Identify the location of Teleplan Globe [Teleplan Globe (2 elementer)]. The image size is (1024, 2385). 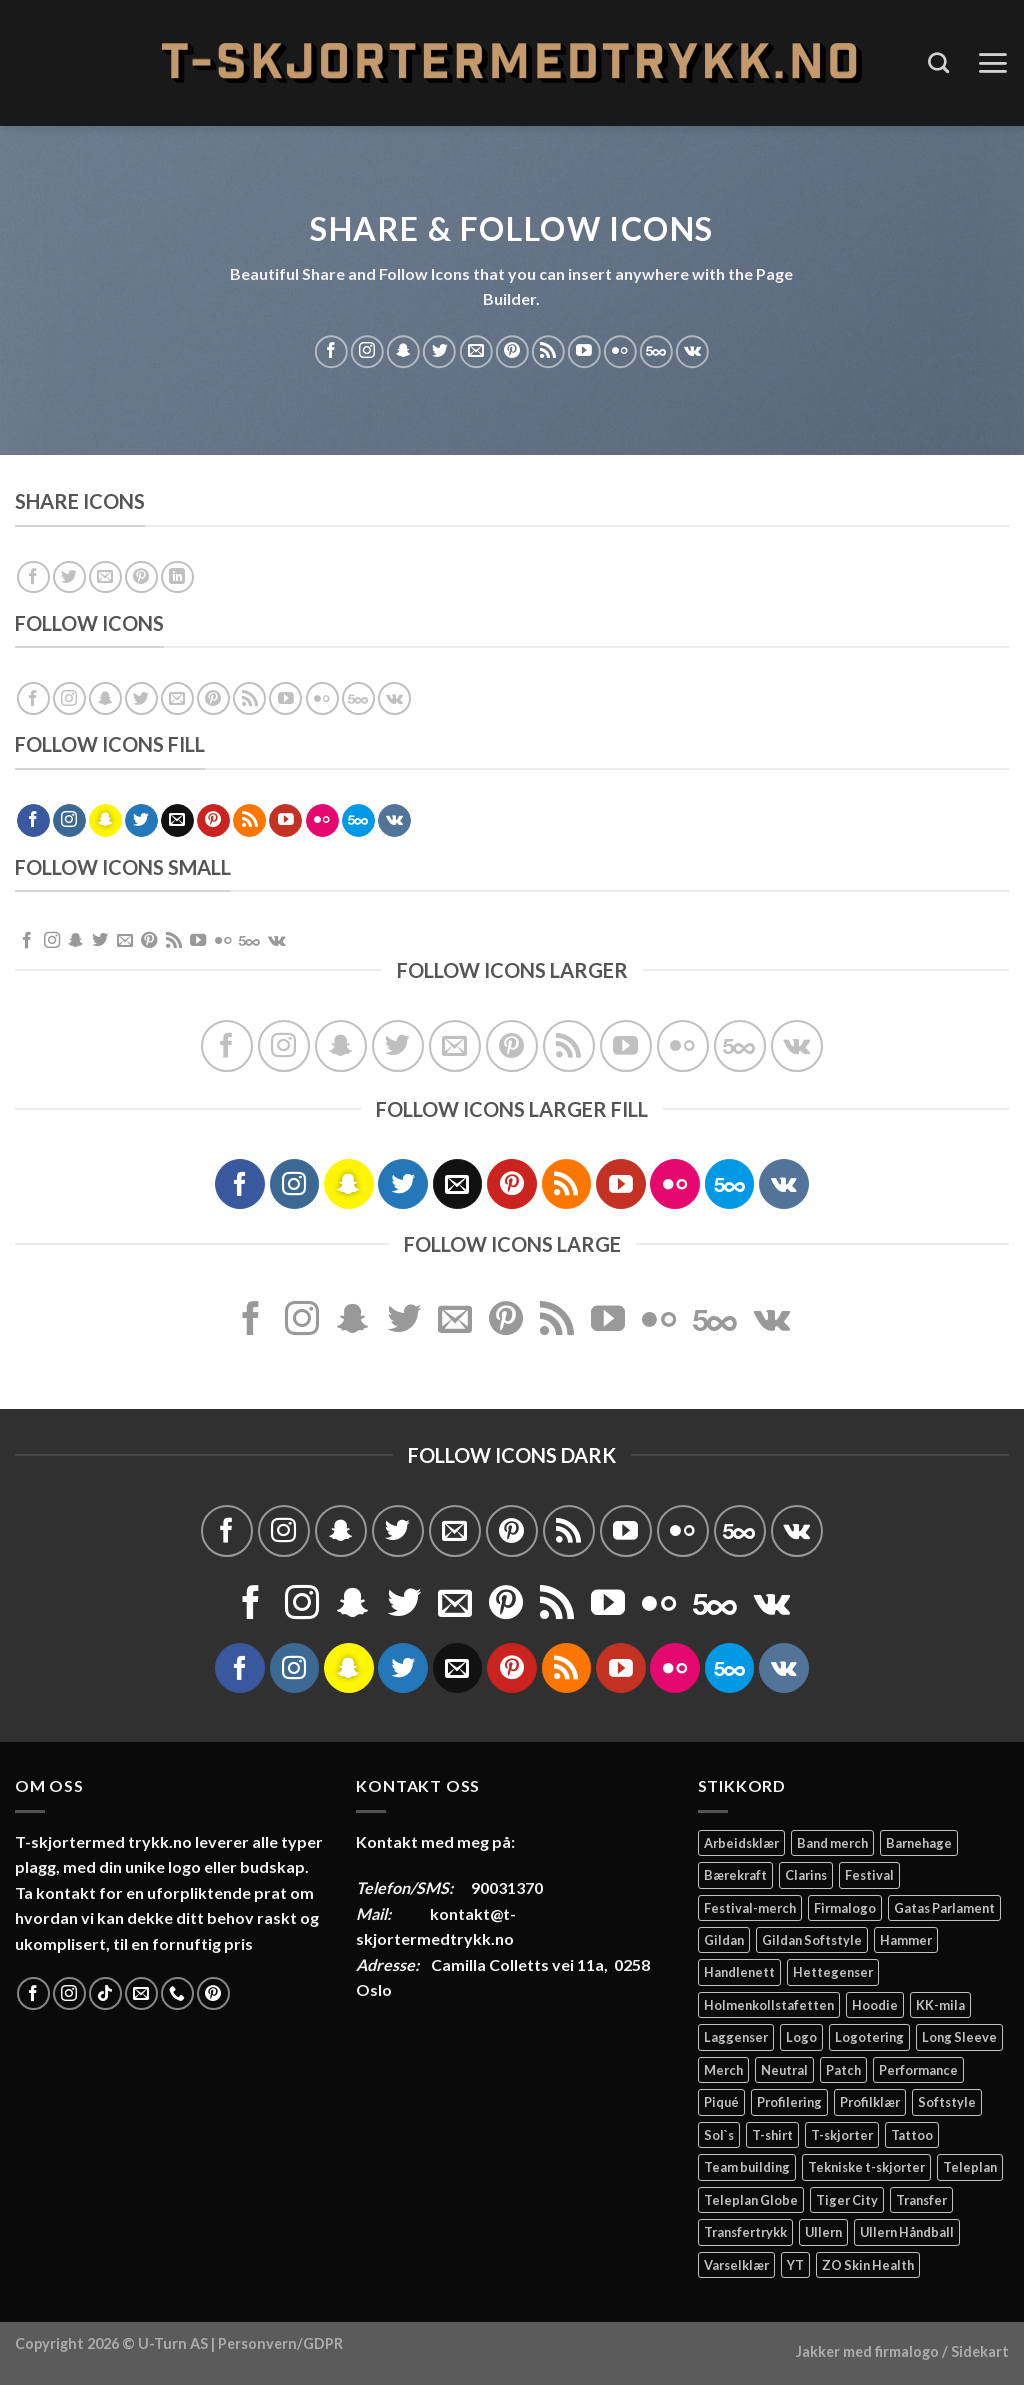
(751, 2200).